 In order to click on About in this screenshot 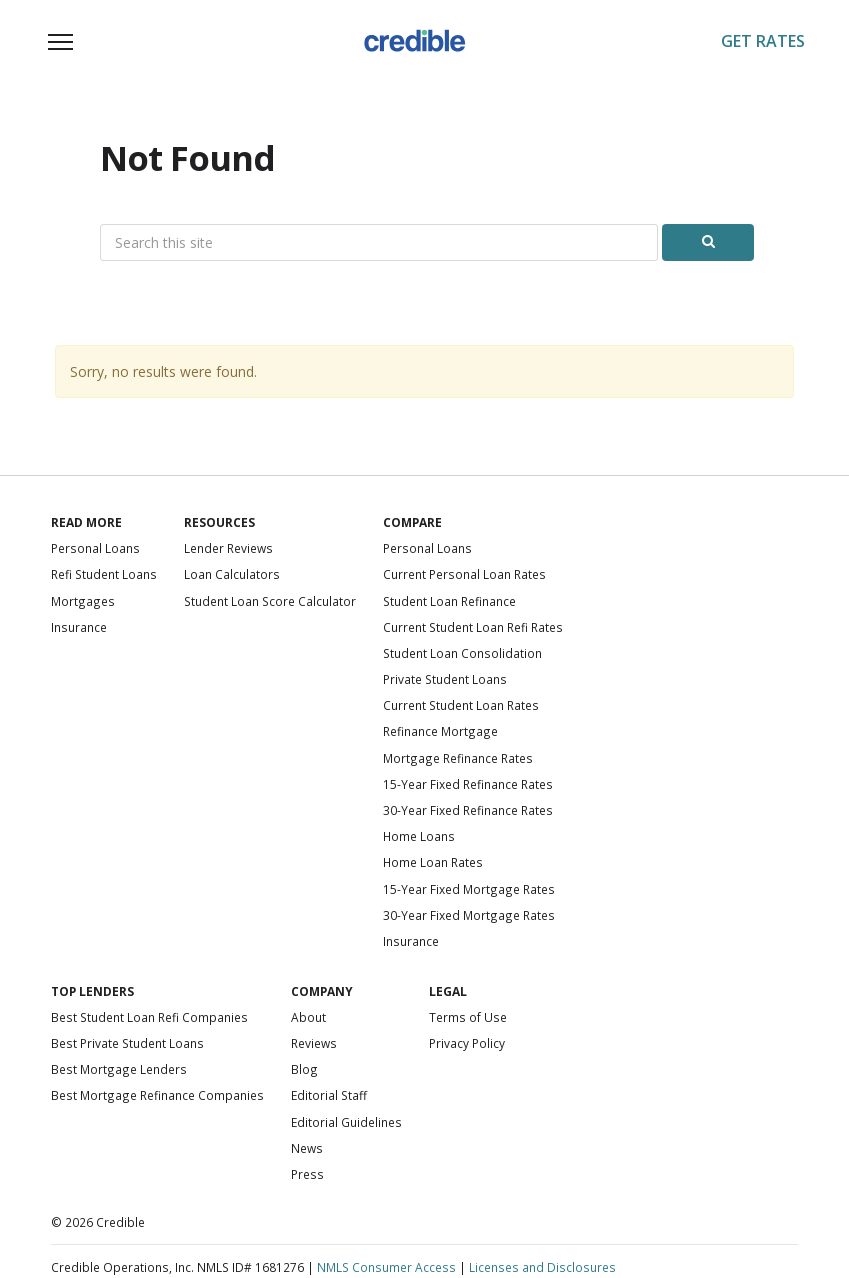, I will do `click(308, 1017)`.